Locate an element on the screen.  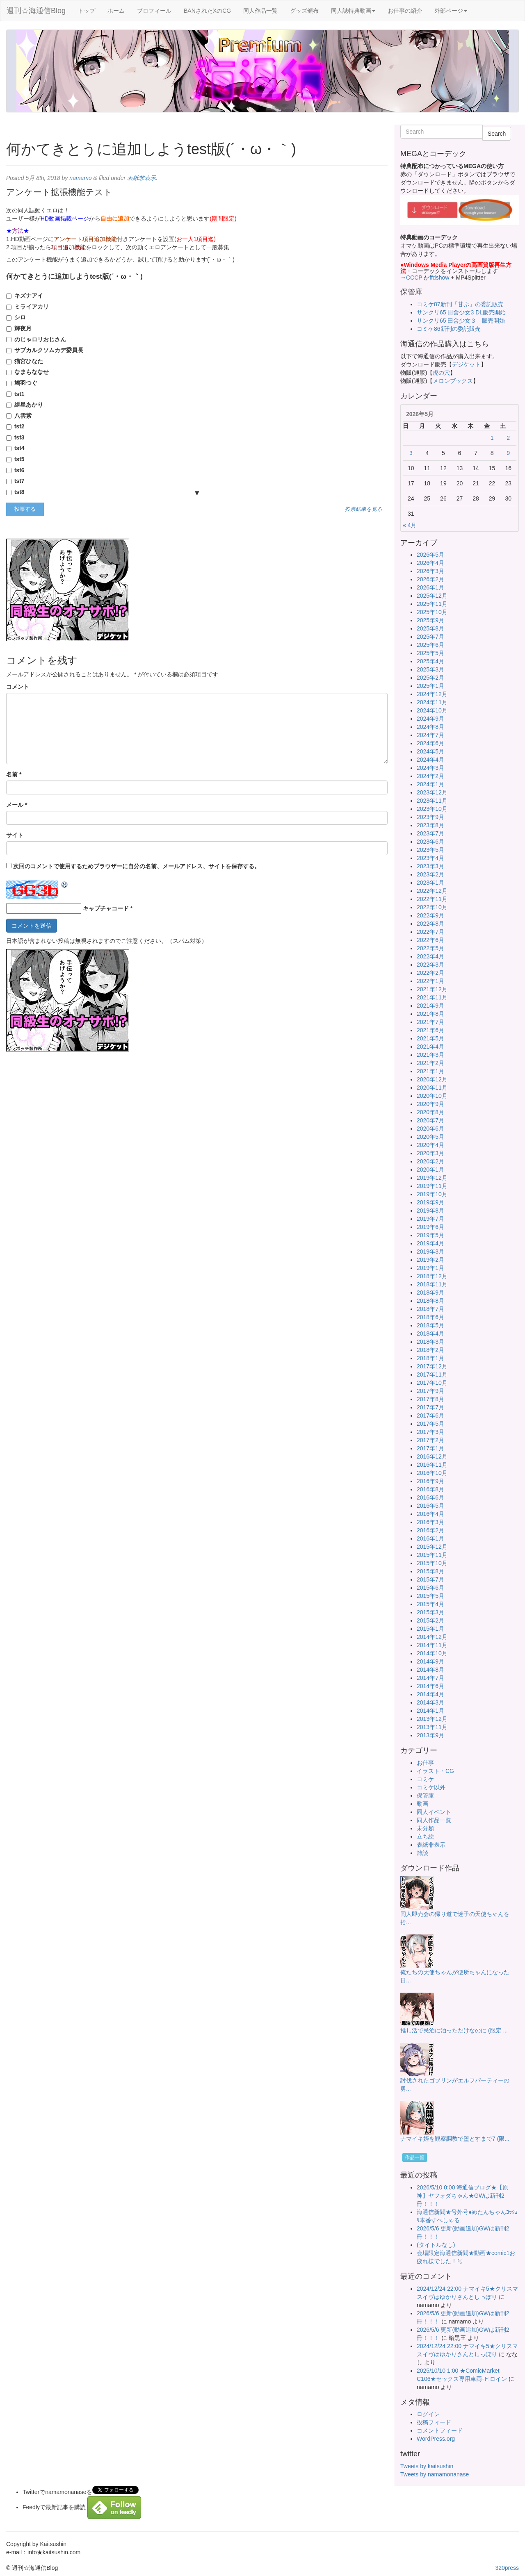
2023年1月 is located at coordinates (430, 882).